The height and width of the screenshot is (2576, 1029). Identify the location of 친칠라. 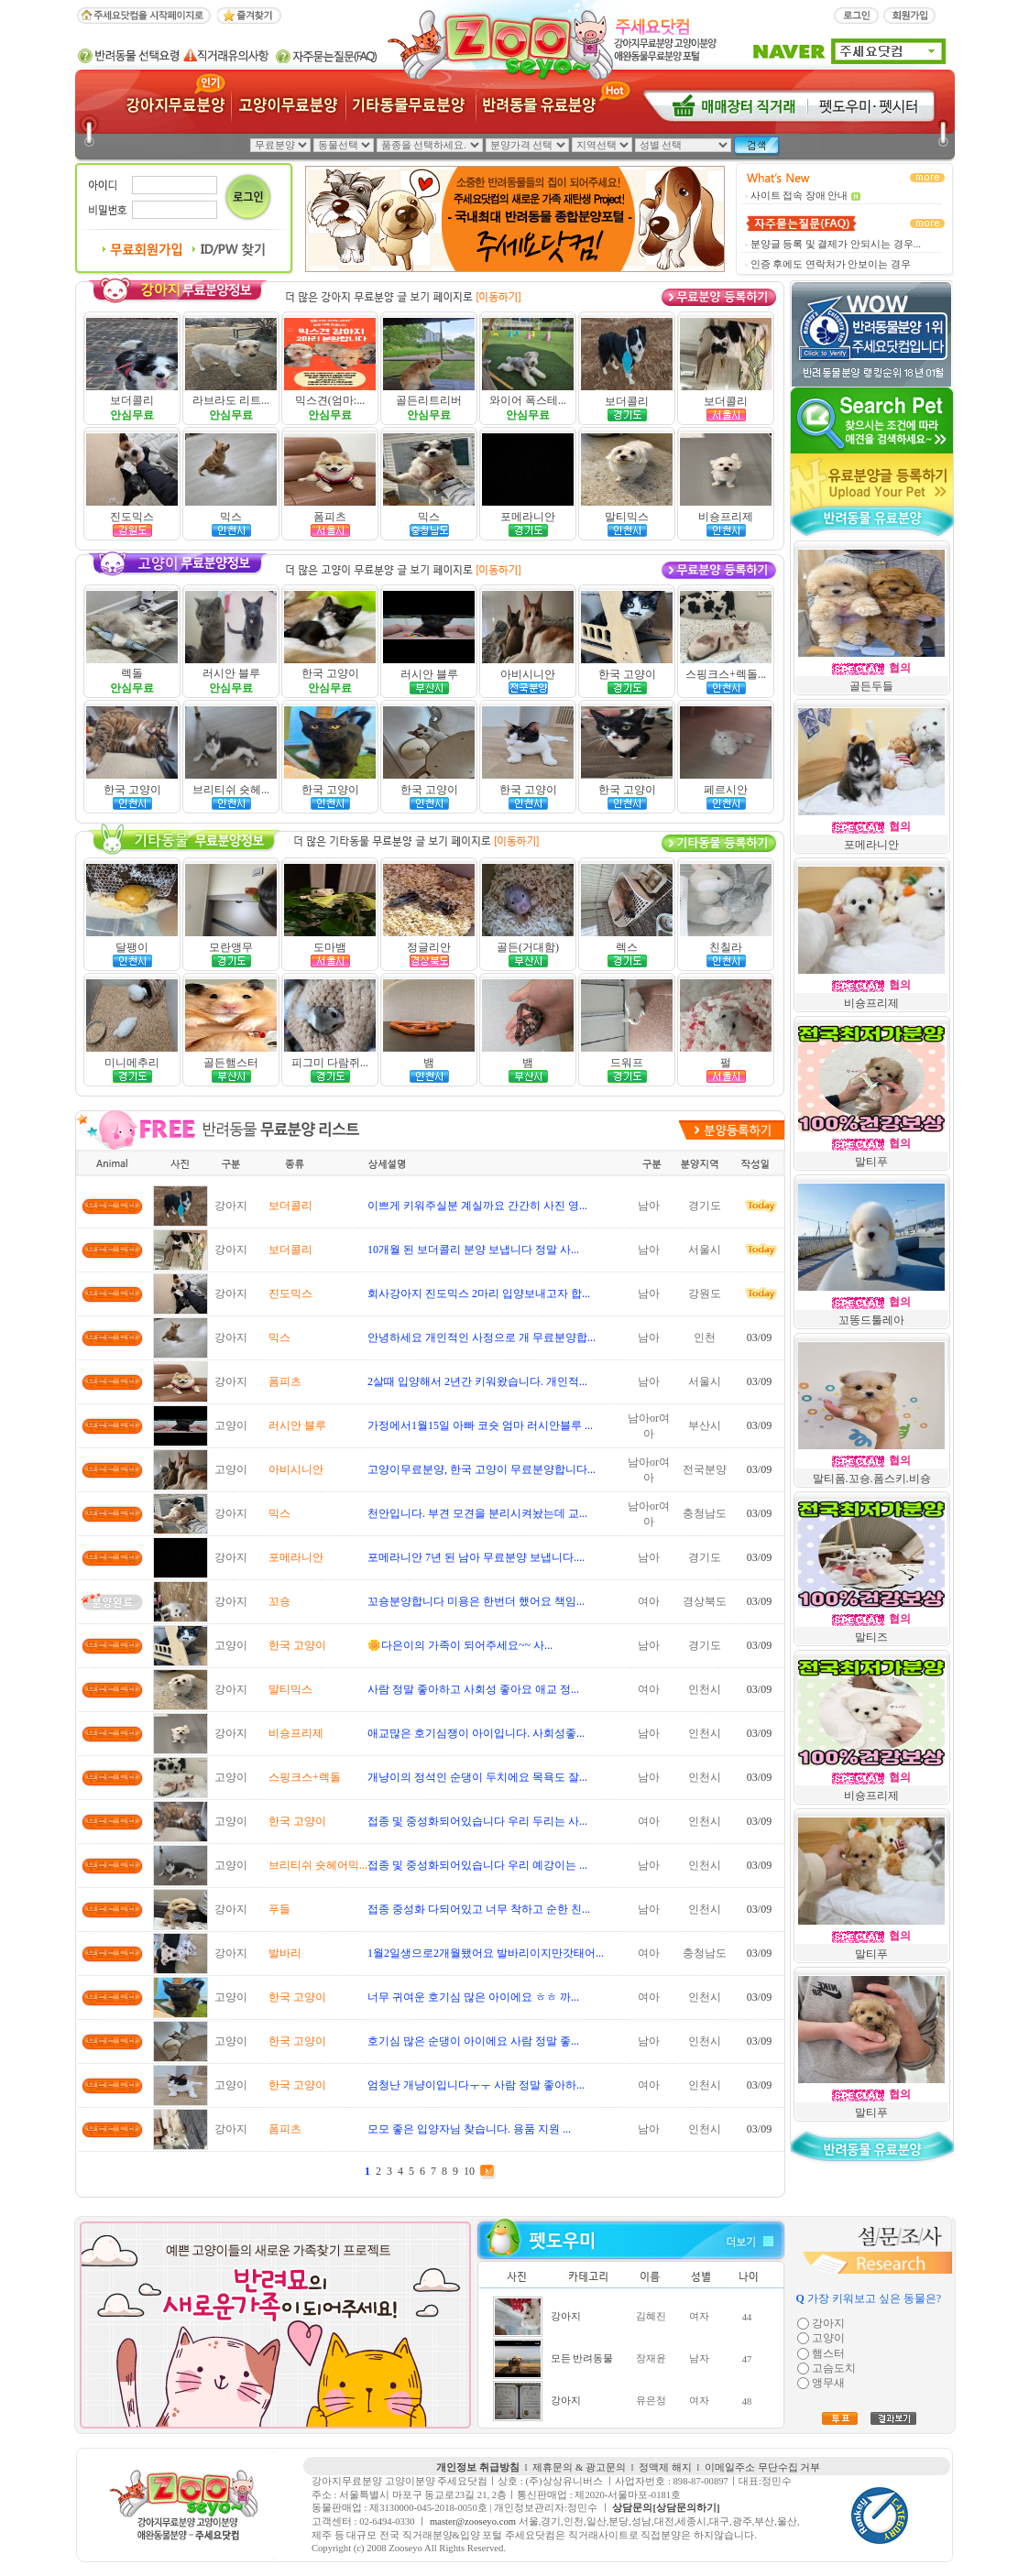
(725, 947).